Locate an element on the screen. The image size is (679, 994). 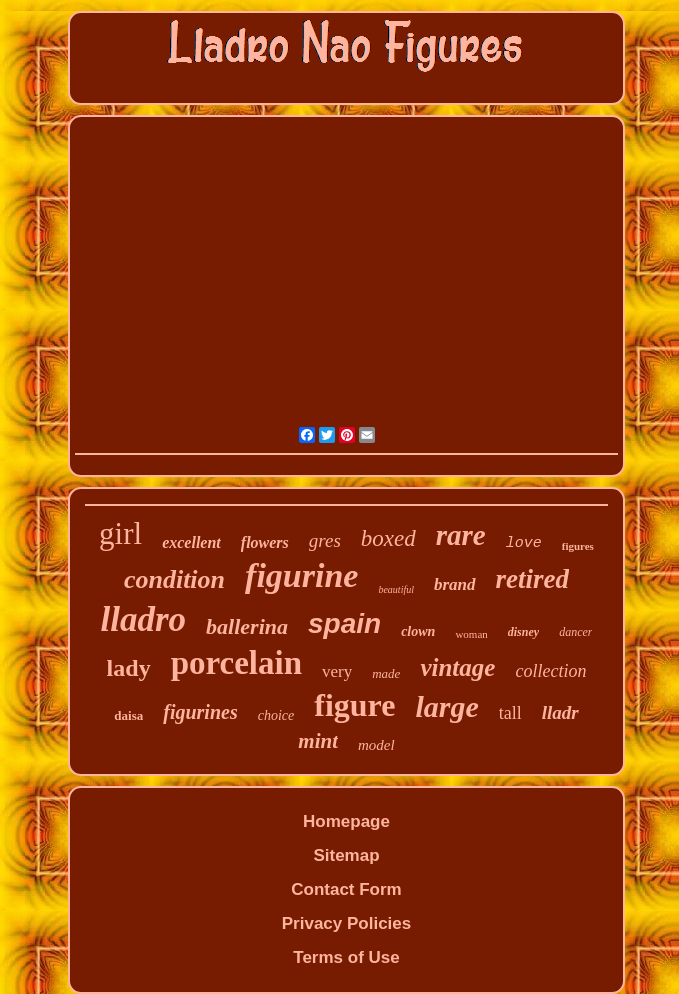
lady is located at coordinates (129, 668).